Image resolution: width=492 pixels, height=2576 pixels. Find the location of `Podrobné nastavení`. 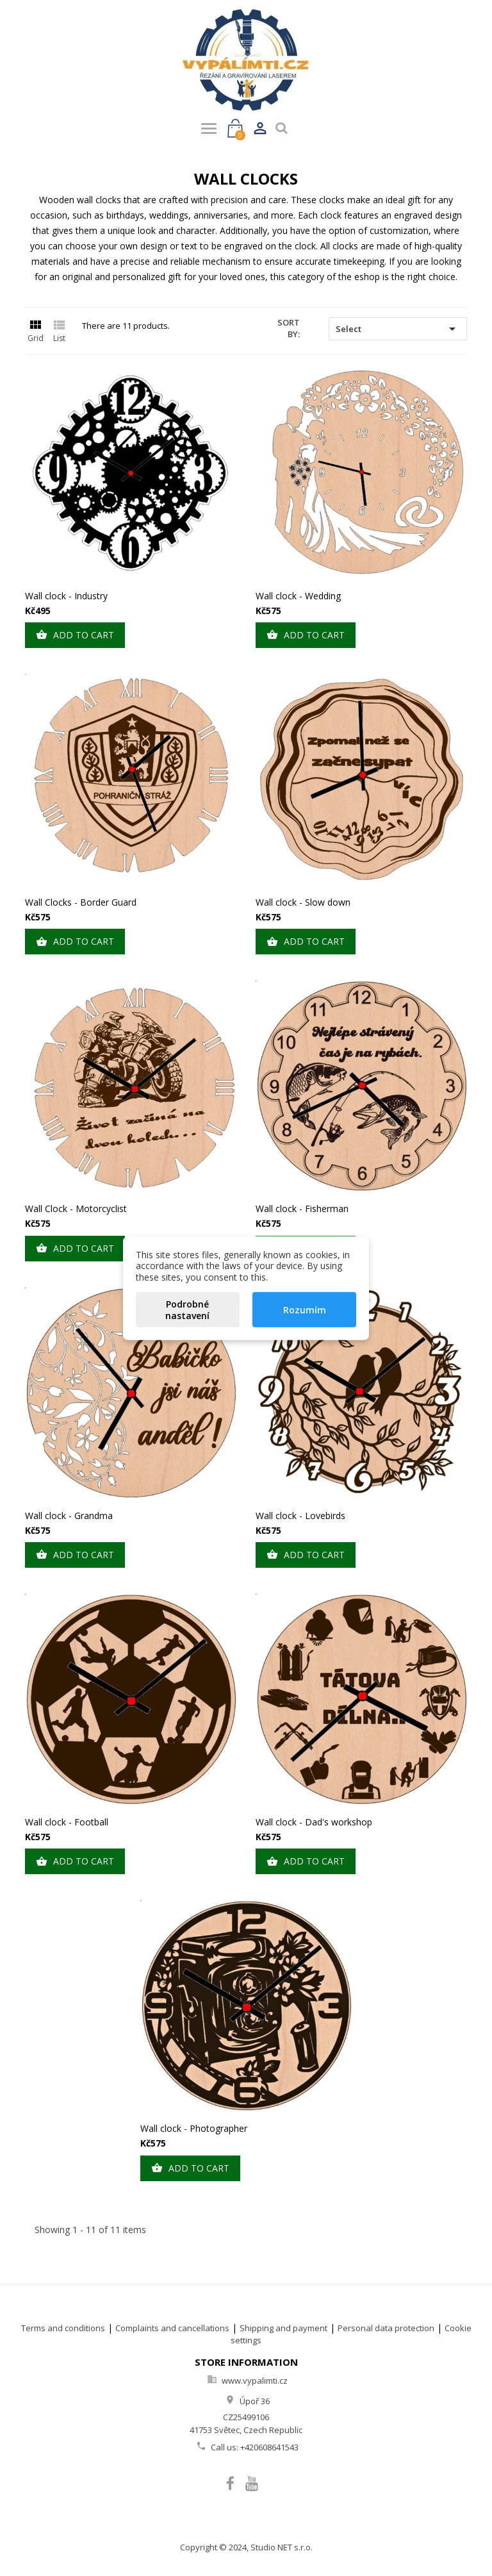

Podrobné nastavení is located at coordinates (187, 1310).